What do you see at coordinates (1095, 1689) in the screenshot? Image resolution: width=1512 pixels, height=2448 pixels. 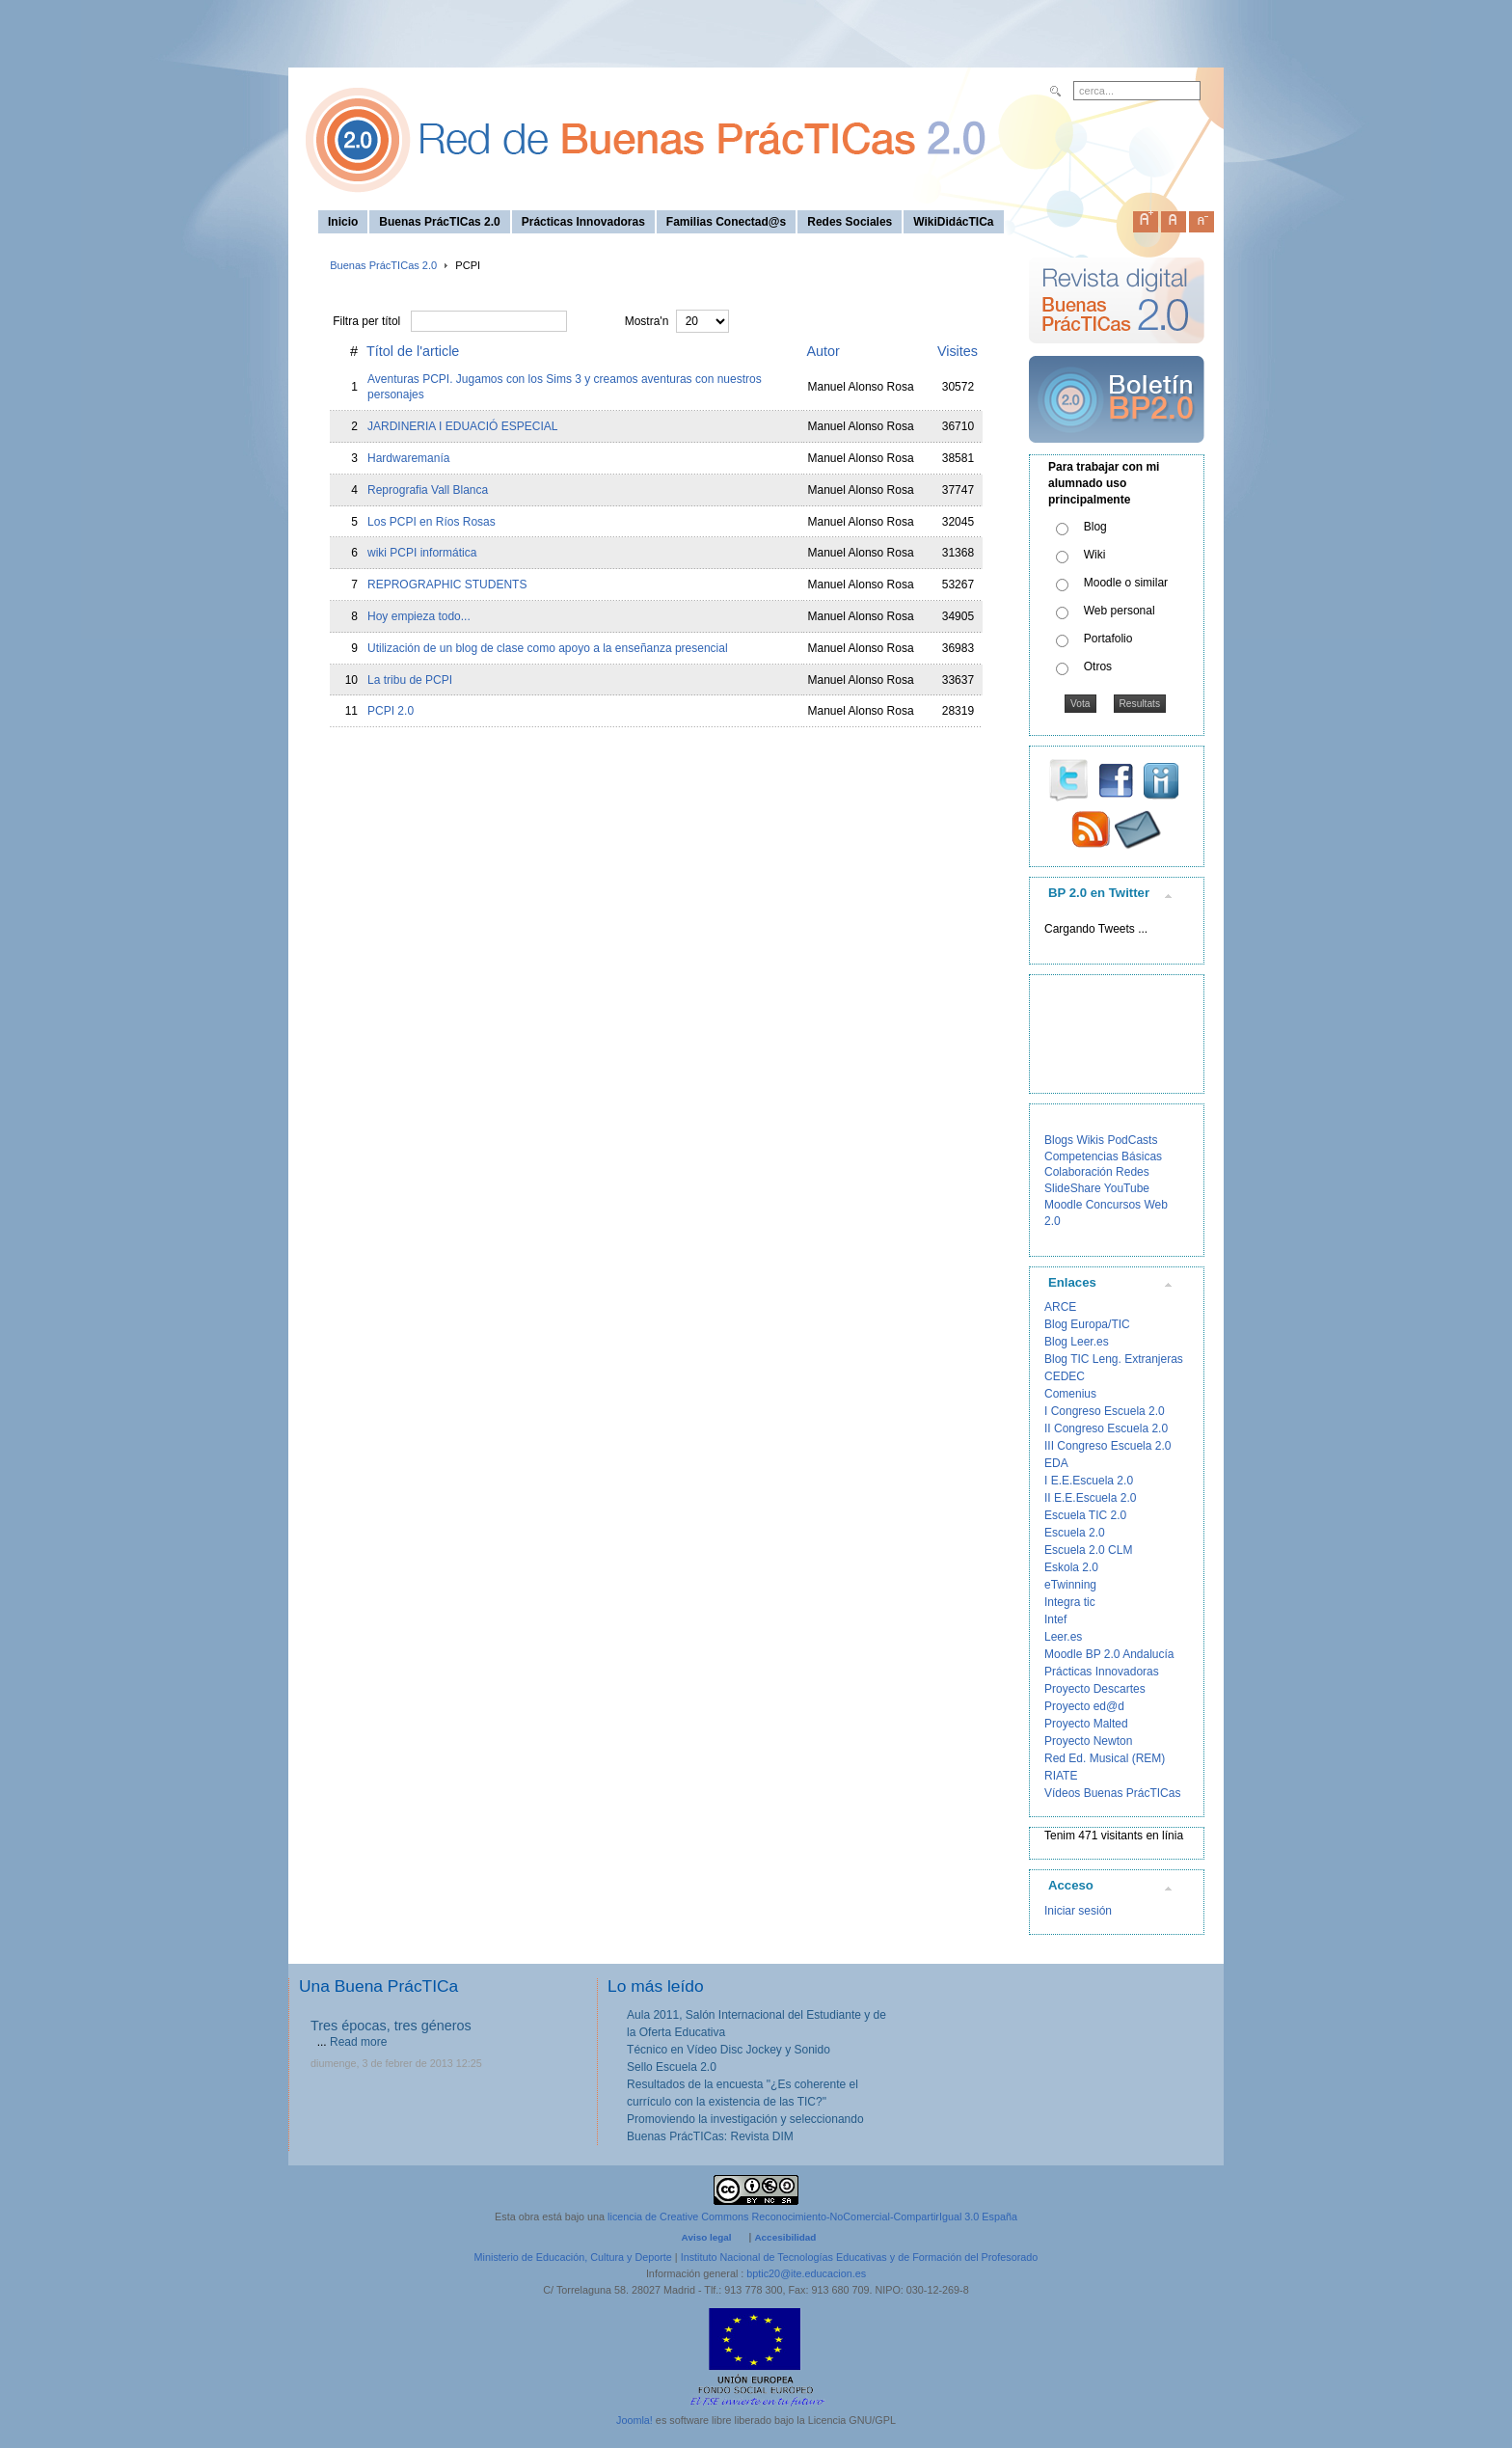 I see `Proyecto Descartes` at bounding box center [1095, 1689].